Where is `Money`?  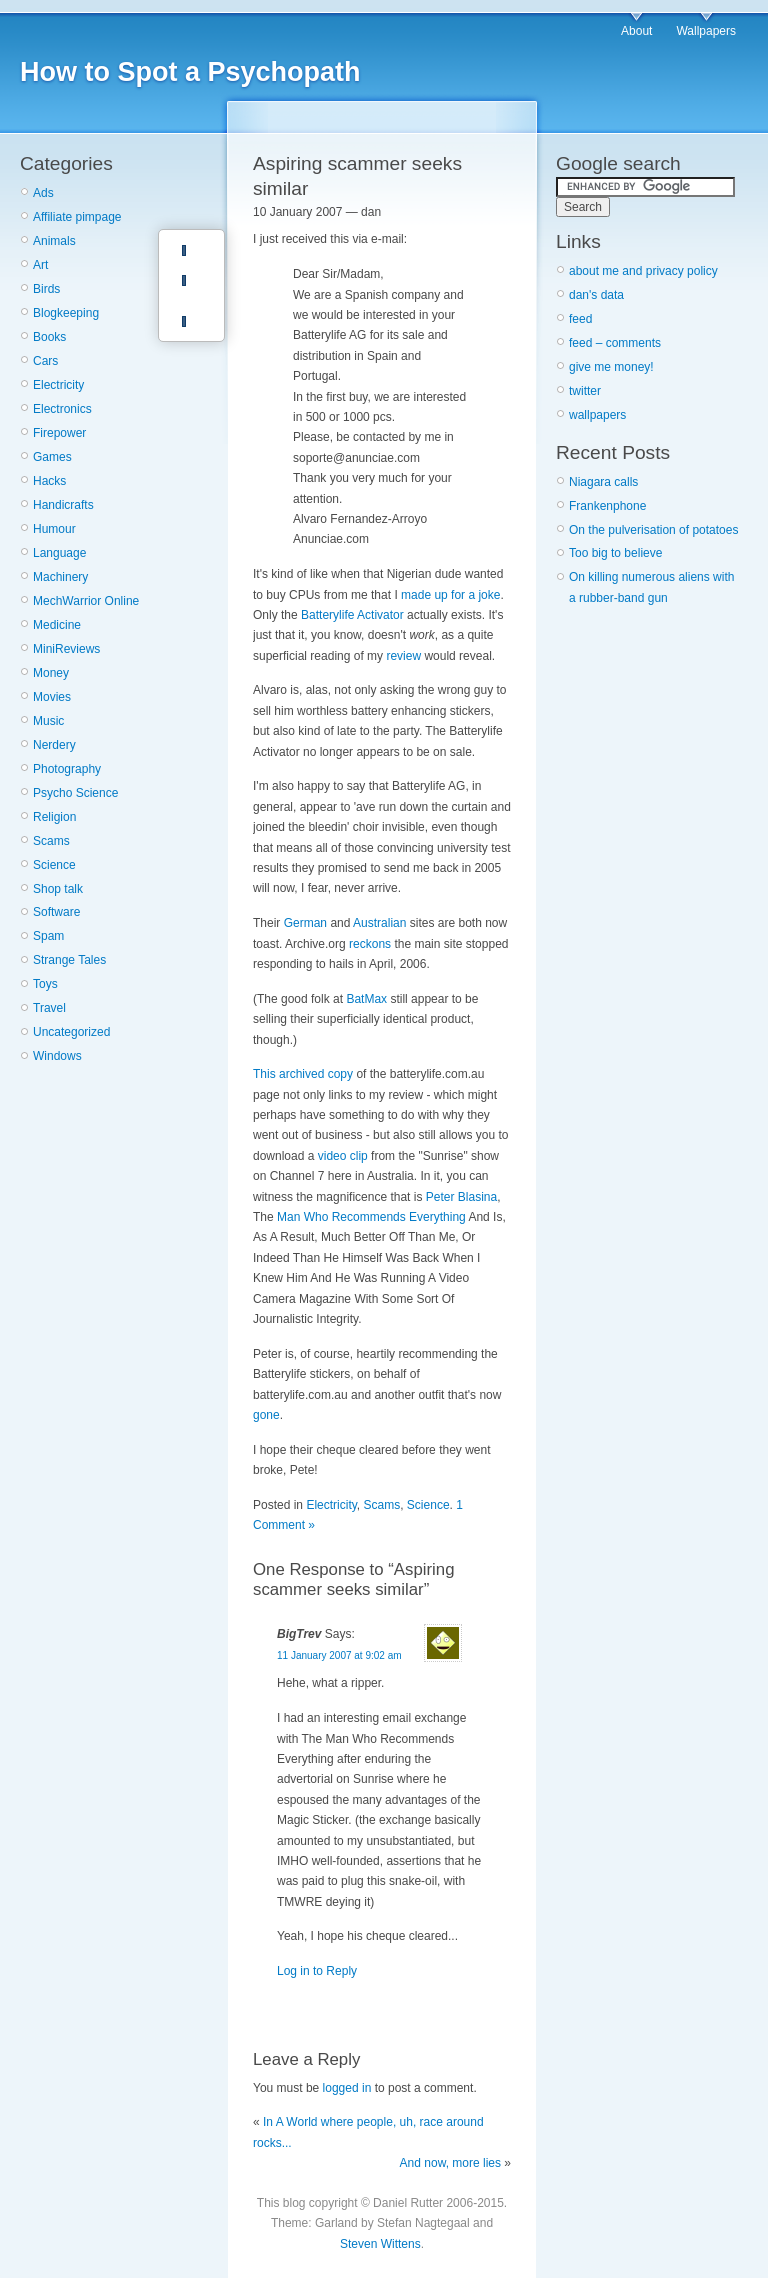 Money is located at coordinates (51, 673).